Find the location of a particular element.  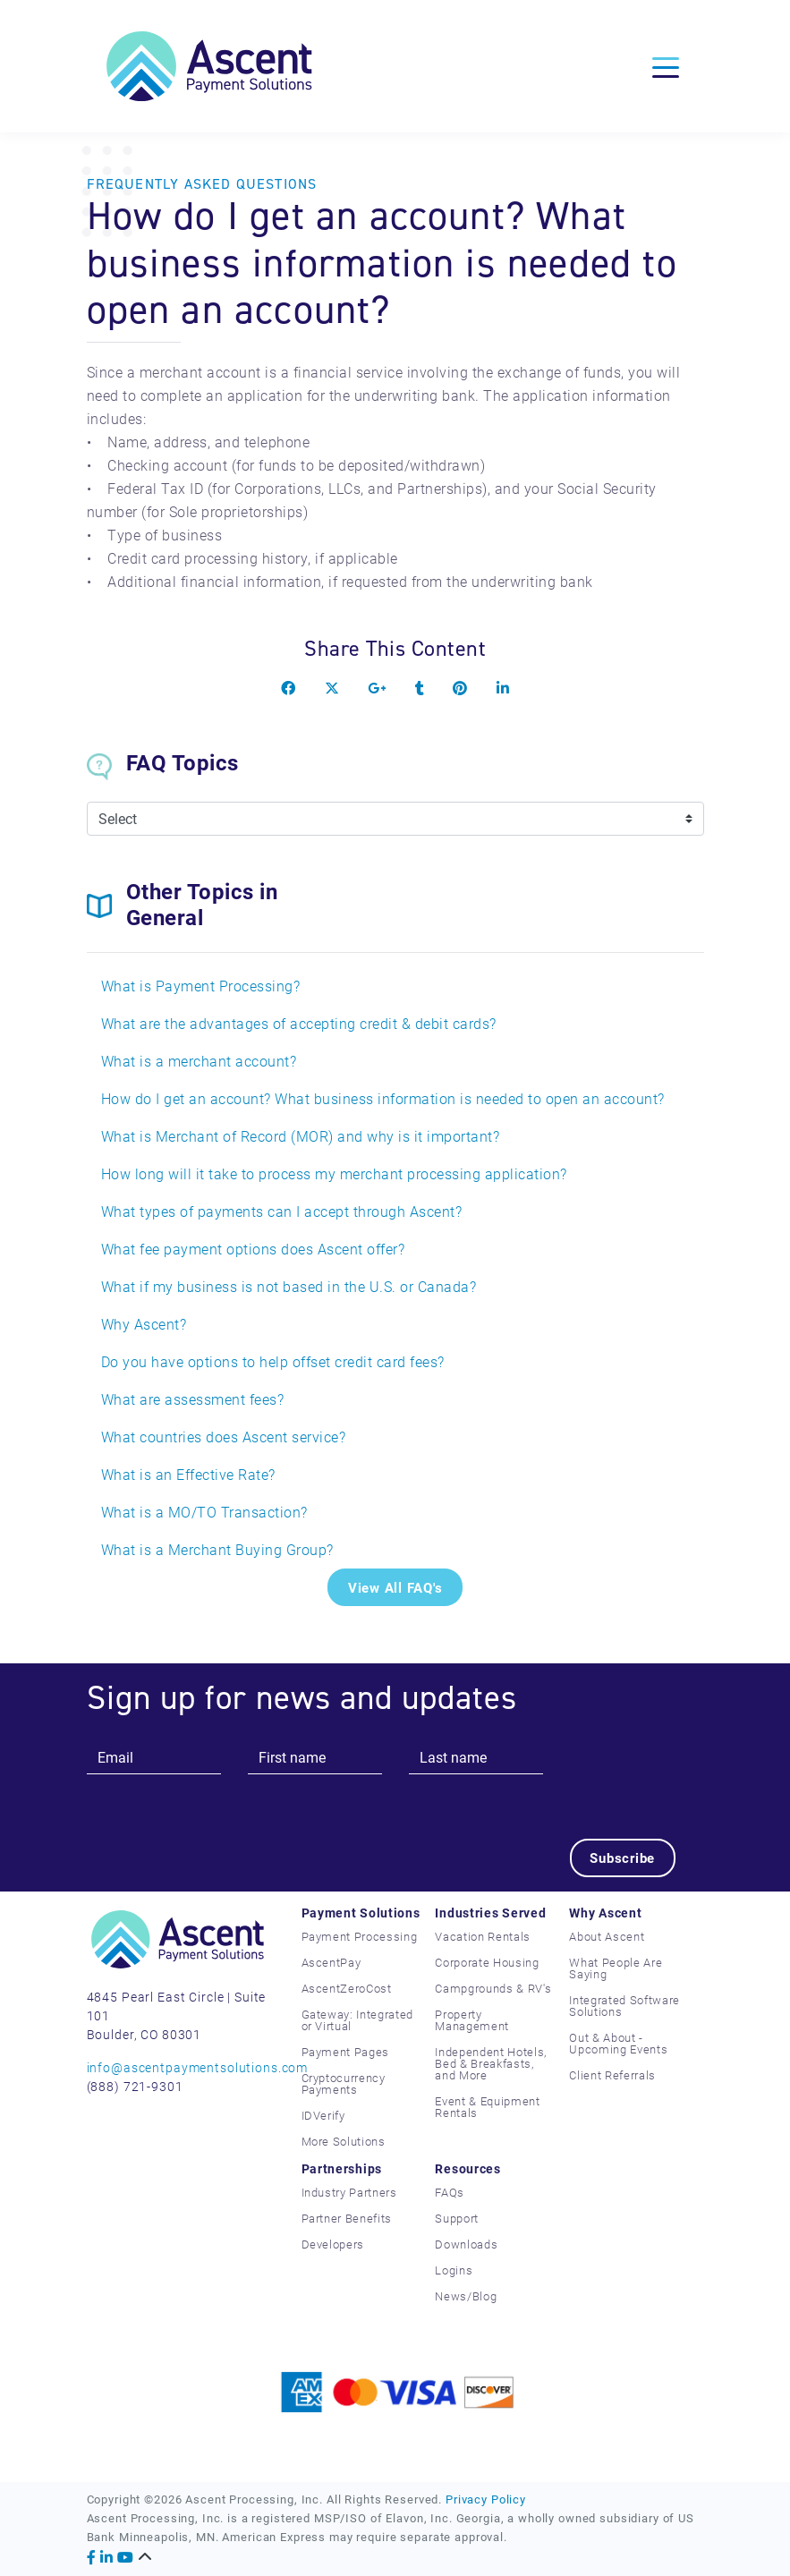

News/Blog is located at coordinates (466, 2296).